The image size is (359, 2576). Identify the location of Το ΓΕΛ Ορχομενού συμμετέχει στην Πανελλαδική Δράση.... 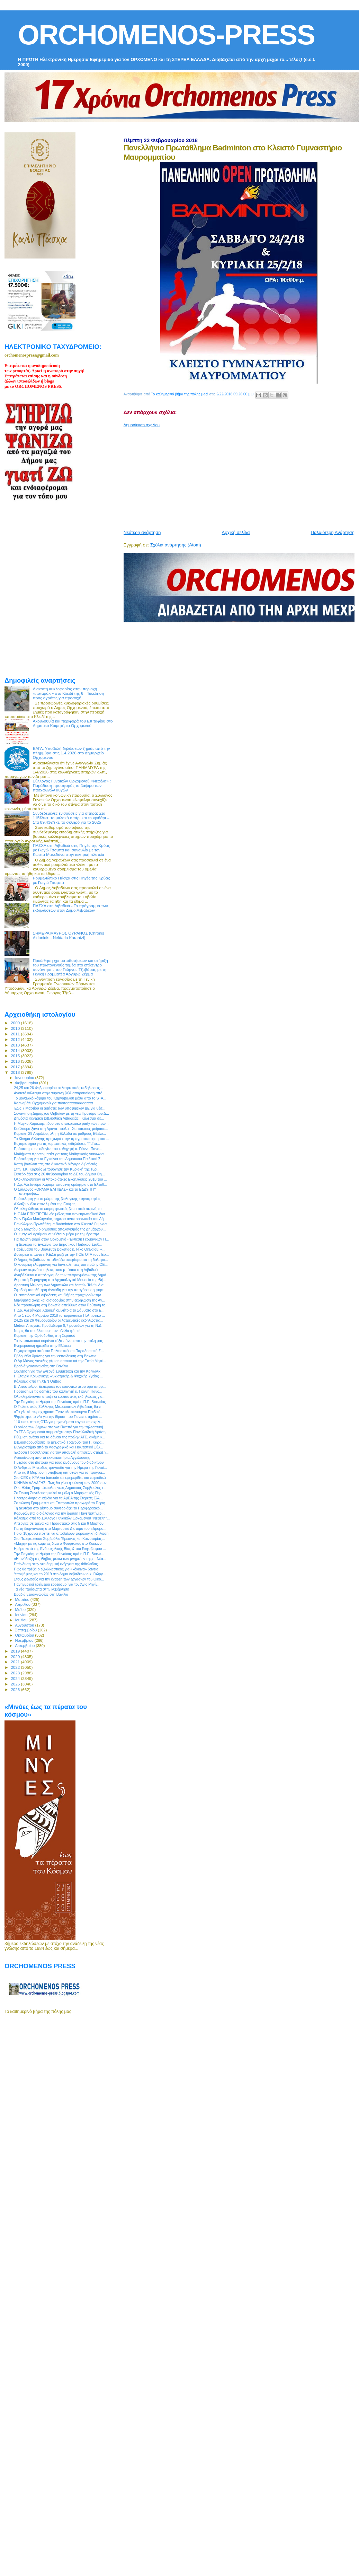
(61, 1432).